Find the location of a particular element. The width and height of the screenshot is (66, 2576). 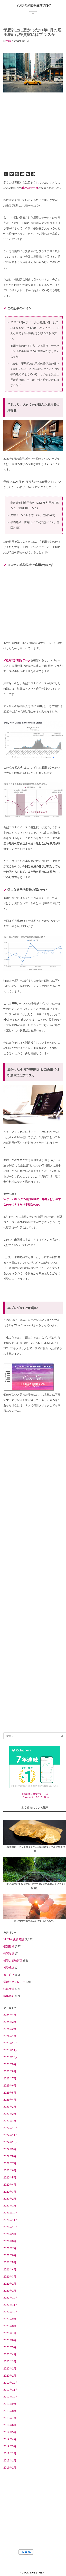

2023年10月 is located at coordinates (10, 2057).